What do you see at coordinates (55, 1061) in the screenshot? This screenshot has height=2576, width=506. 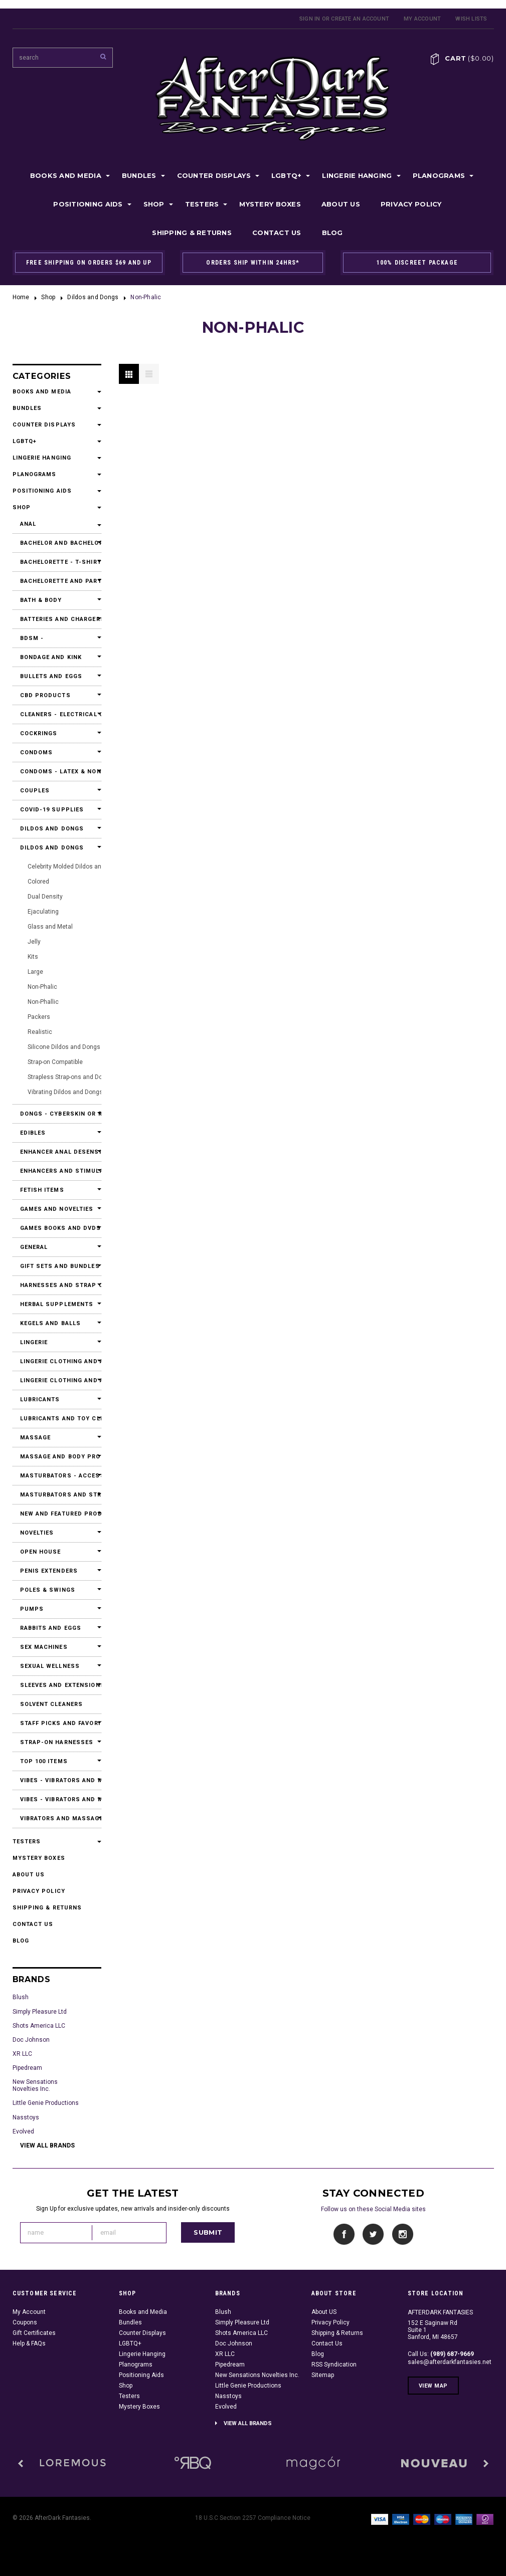 I see `Strap-on Compatible` at bounding box center [55, 1061].